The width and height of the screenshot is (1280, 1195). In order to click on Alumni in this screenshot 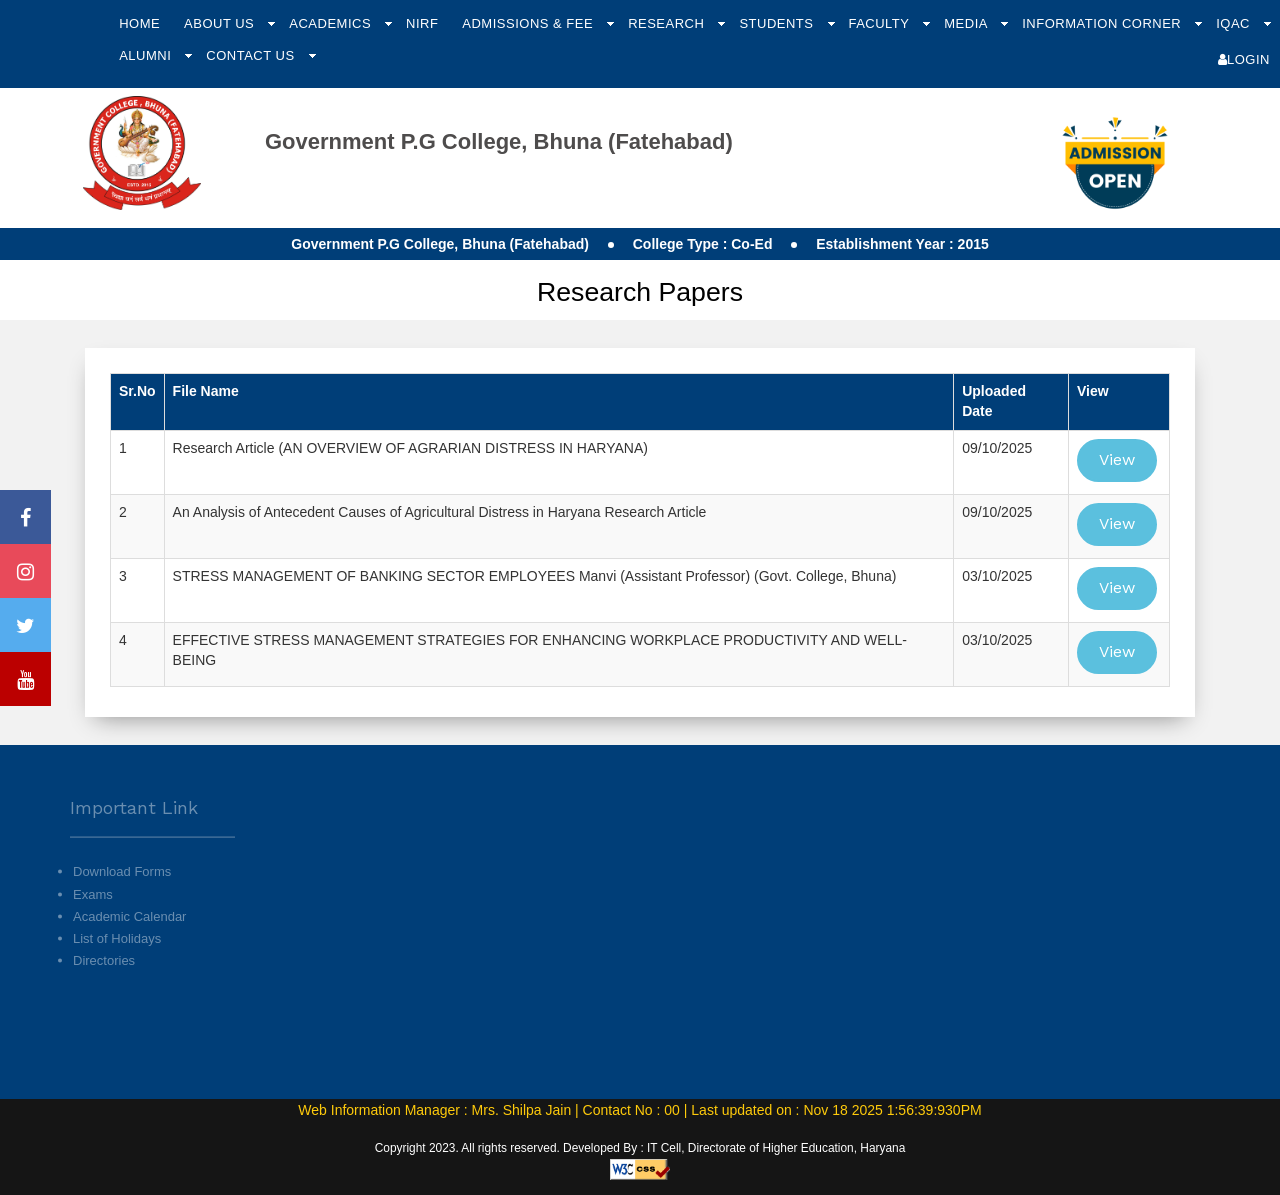, I will do `click(147, 55)`.